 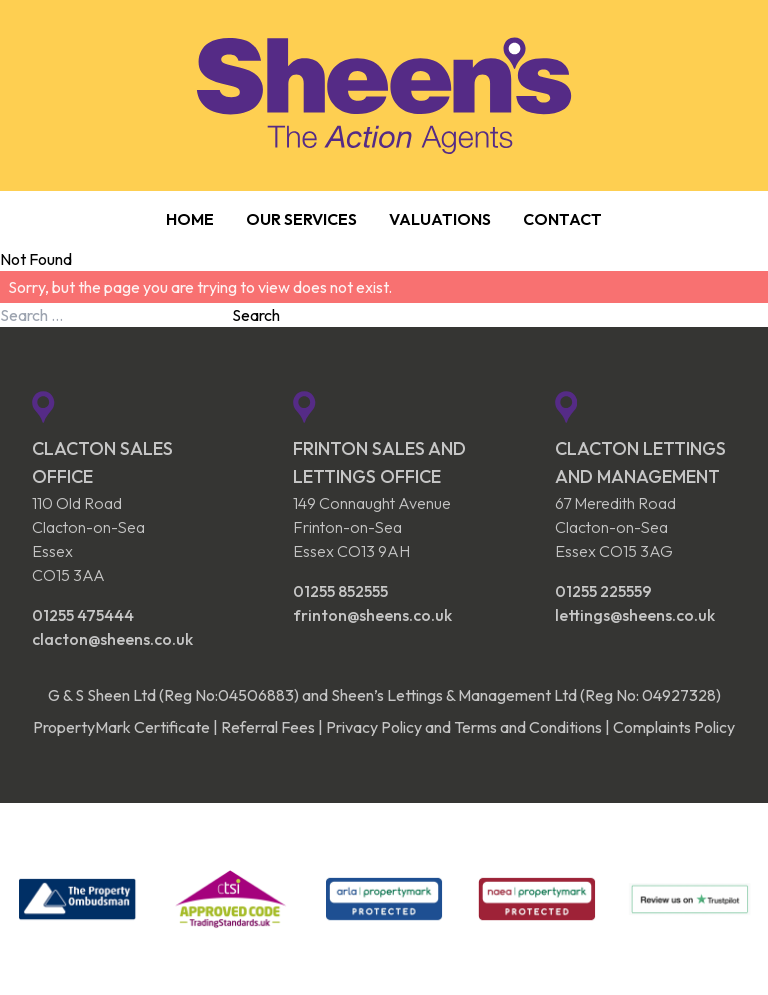 What do you see at coordinates (372, 615) in the screenshot?
I see `frinton@sheens.co.uk` at bounding box center [372, 615].